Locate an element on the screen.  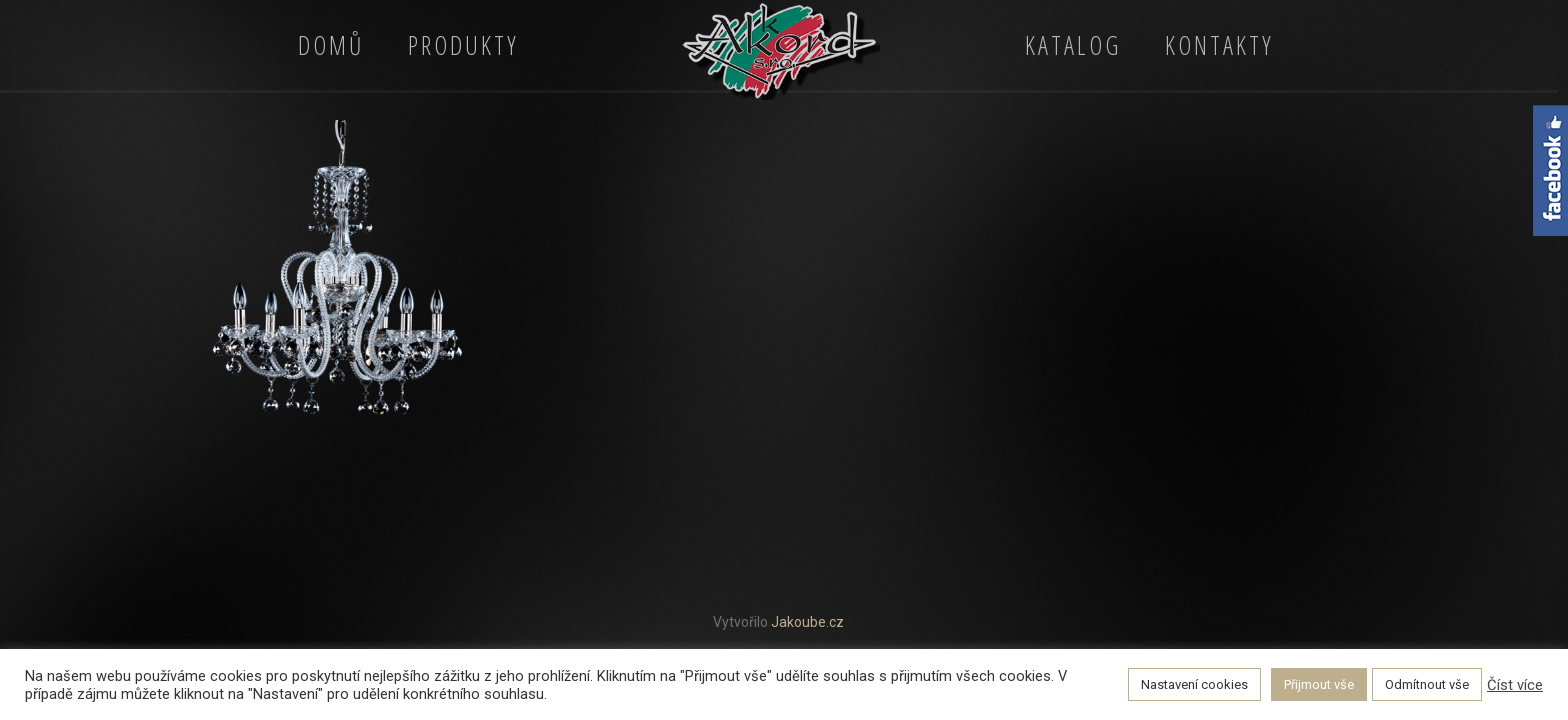
Nastavení cookies [button] is located at coordinates (1194, 684).